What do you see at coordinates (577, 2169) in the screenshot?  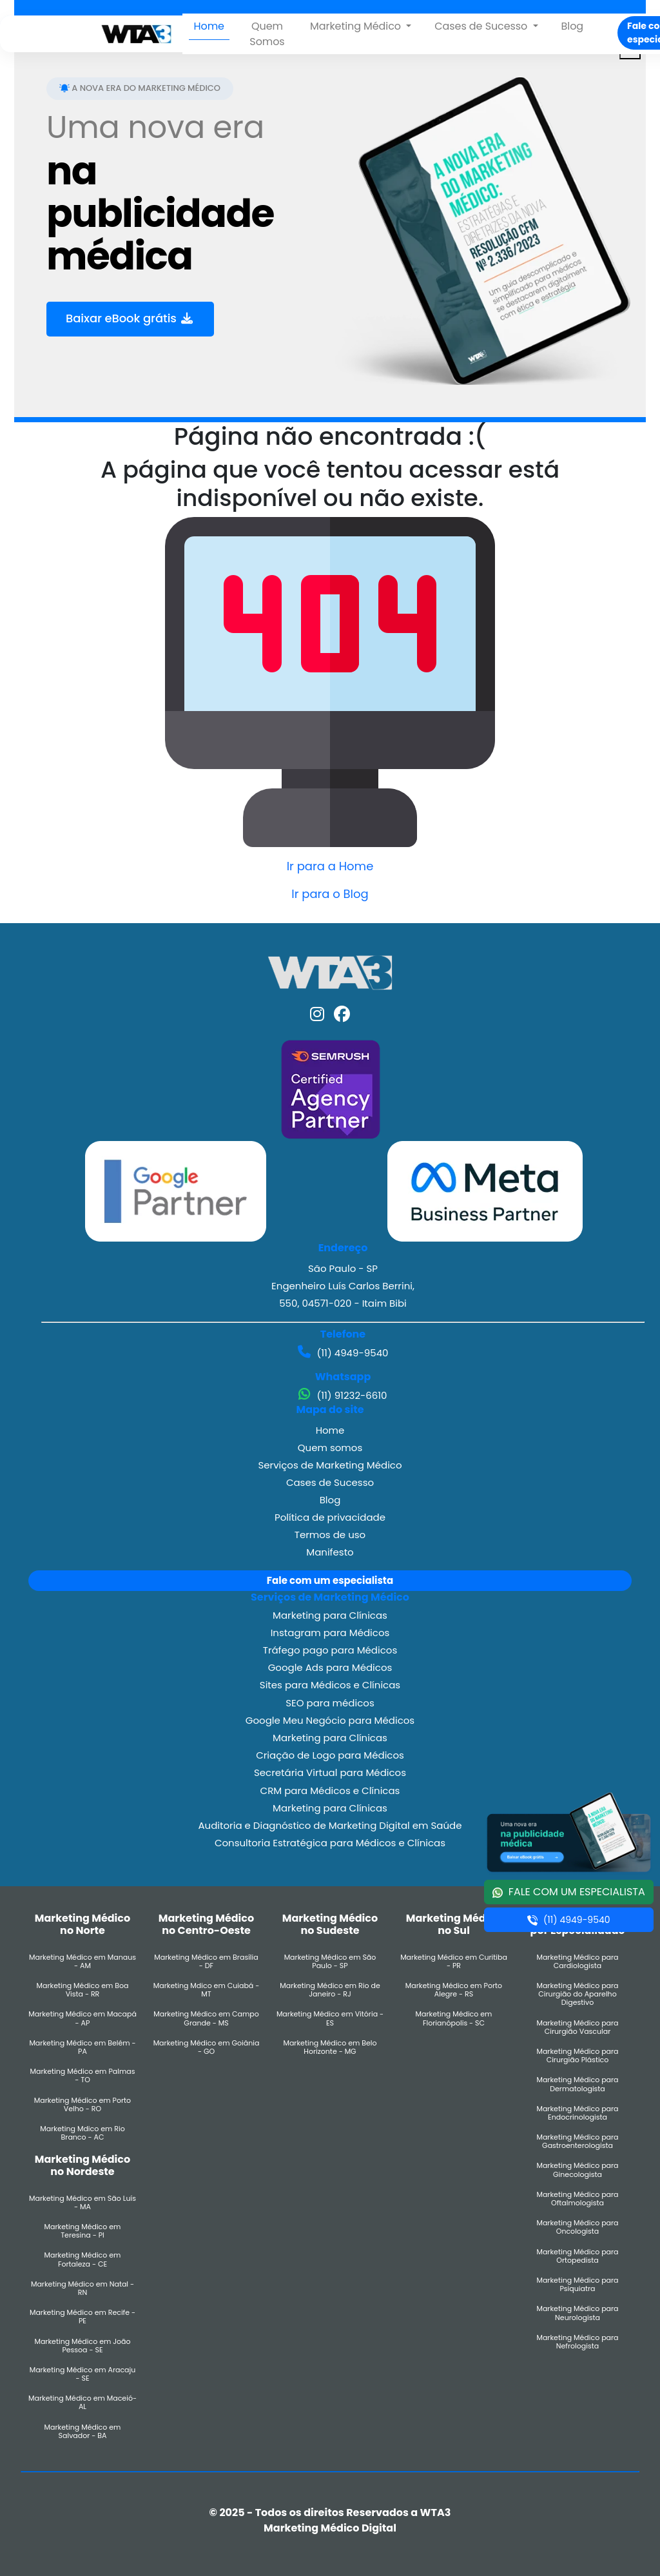 I see `Marketing Médico para Ginecologista` at bounding box center [577, 2169].